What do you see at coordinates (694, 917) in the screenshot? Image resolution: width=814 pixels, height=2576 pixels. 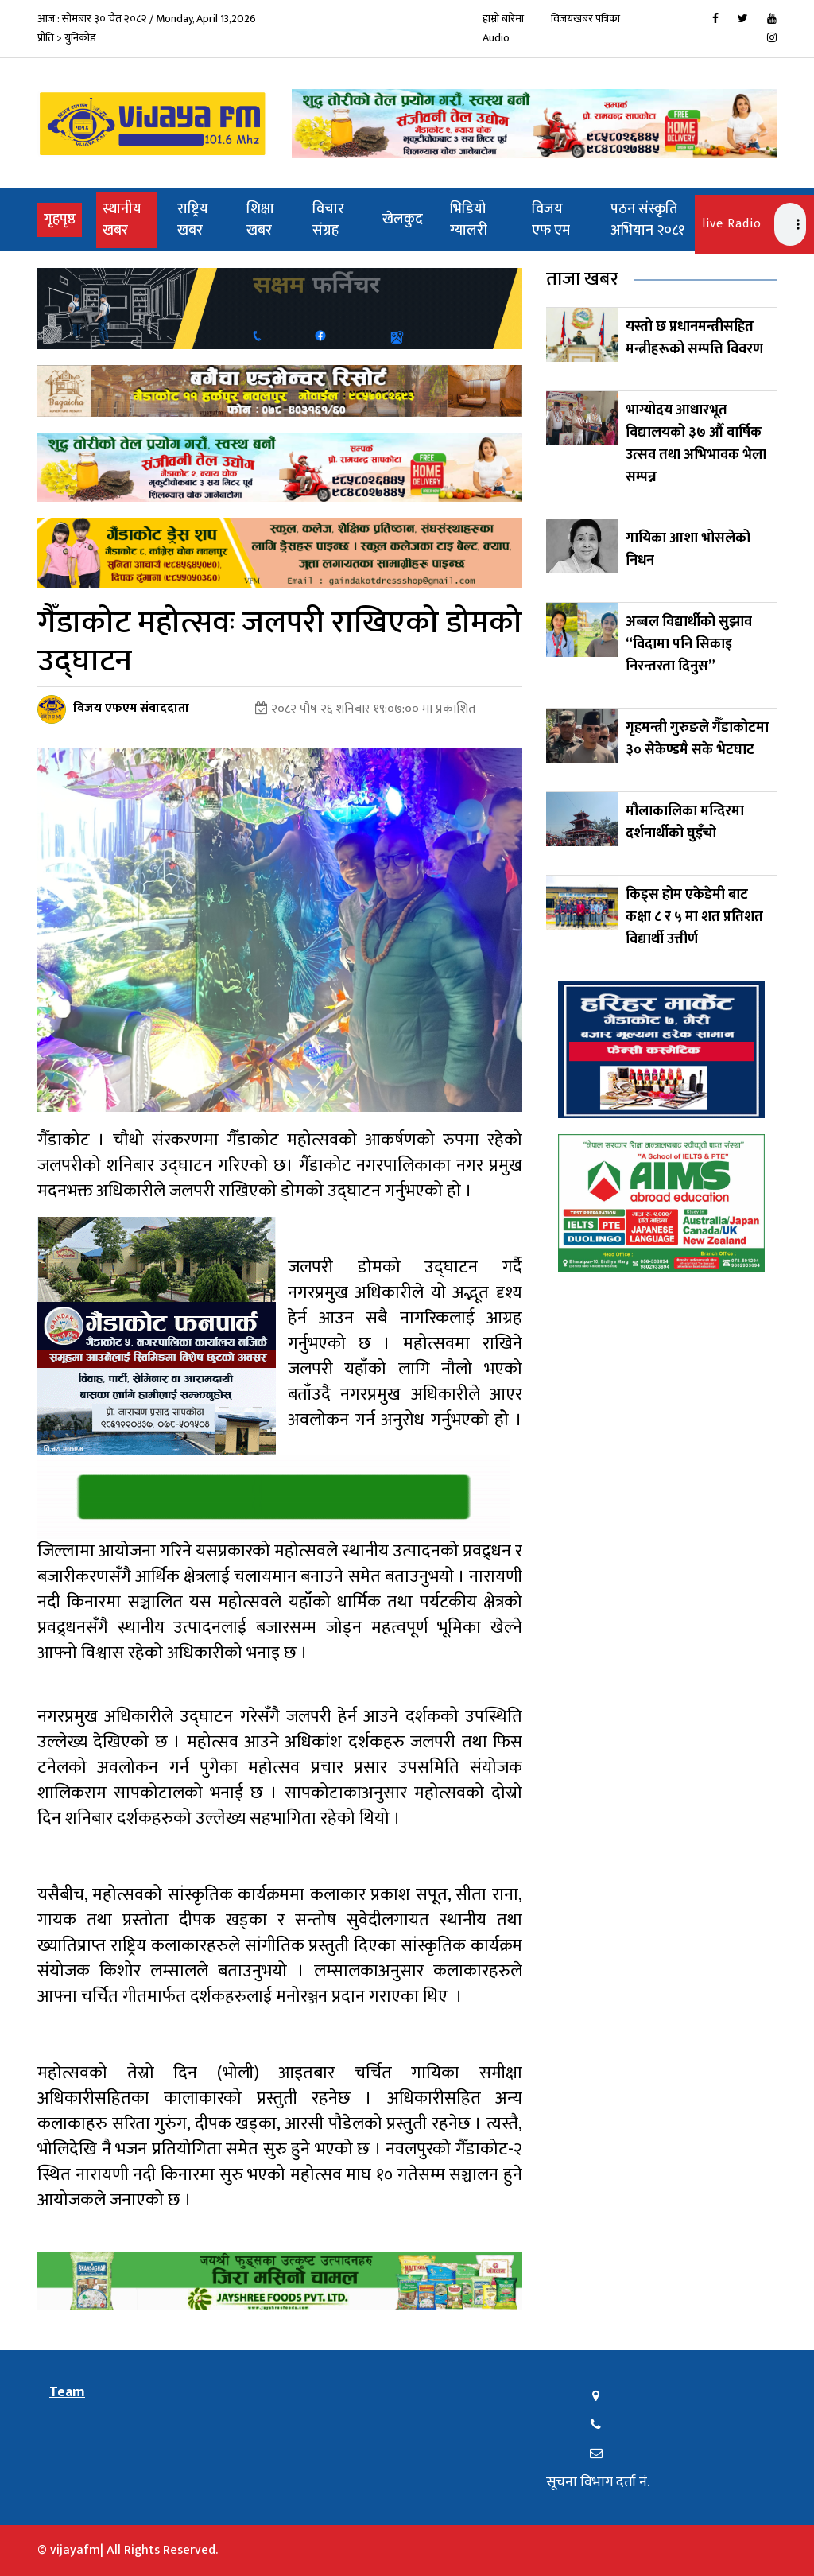 I see `किड्स होम एकेडेमी बाट कक्षा ८ र ५ मा शत प्रतिशत विद्यार्थी उत्तीर्ण` at bounding box center [694, 917].